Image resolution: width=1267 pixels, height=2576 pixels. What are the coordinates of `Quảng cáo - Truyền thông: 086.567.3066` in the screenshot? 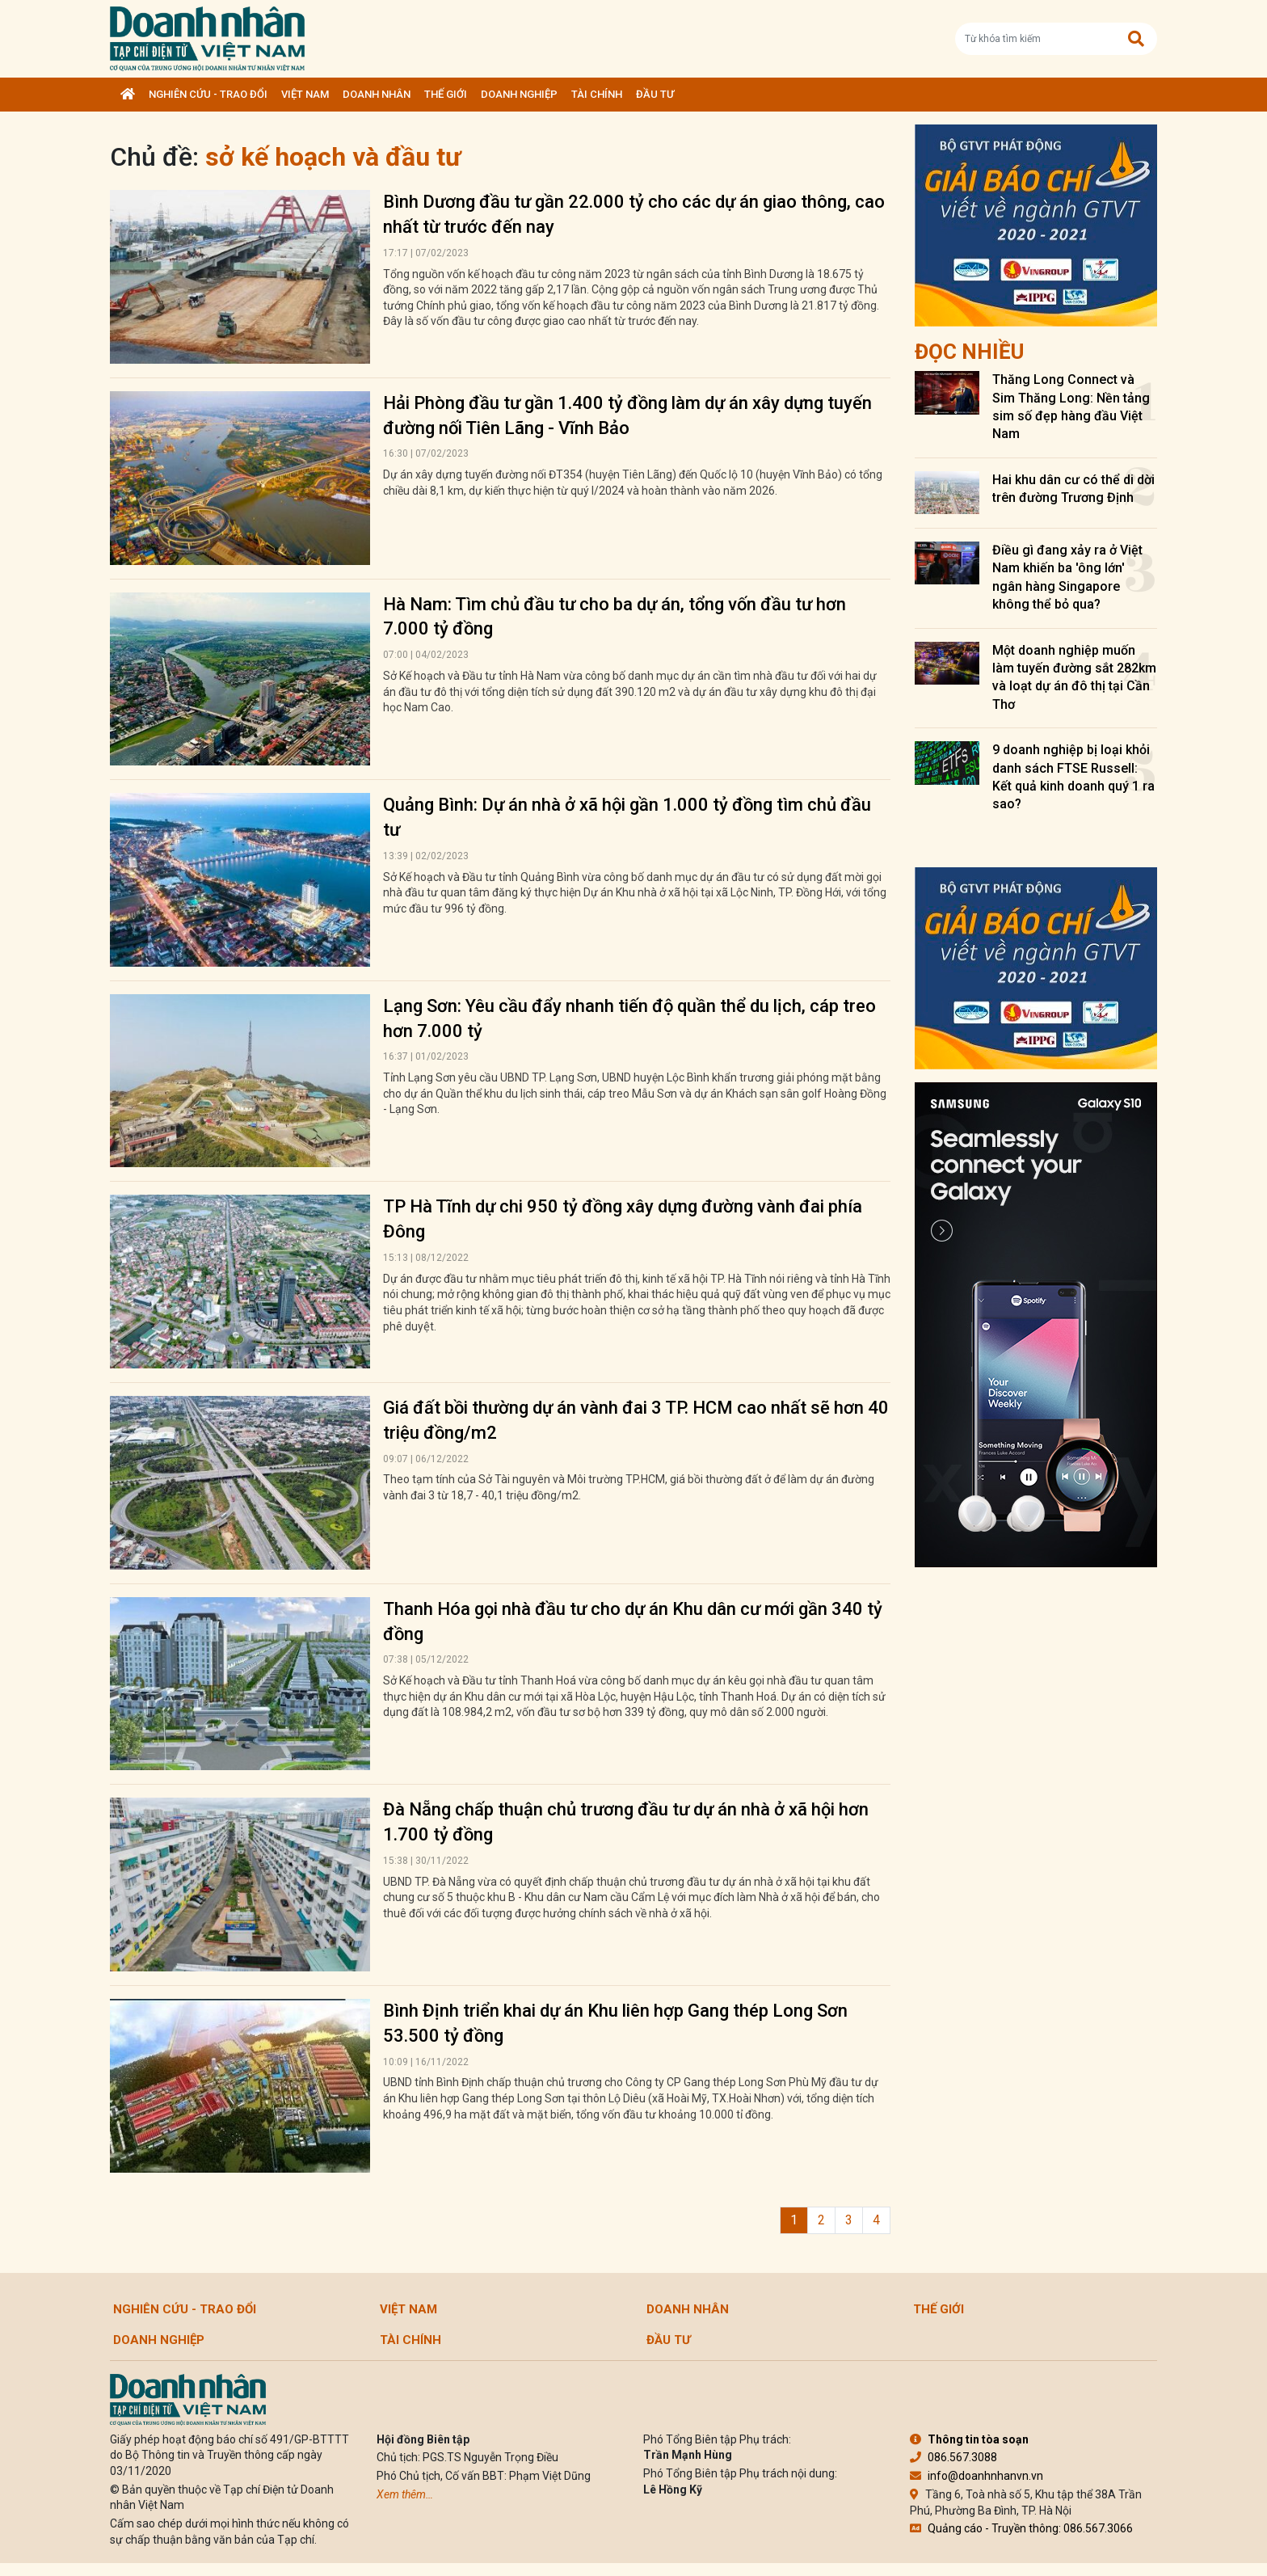 It's located at (1021, 2528).